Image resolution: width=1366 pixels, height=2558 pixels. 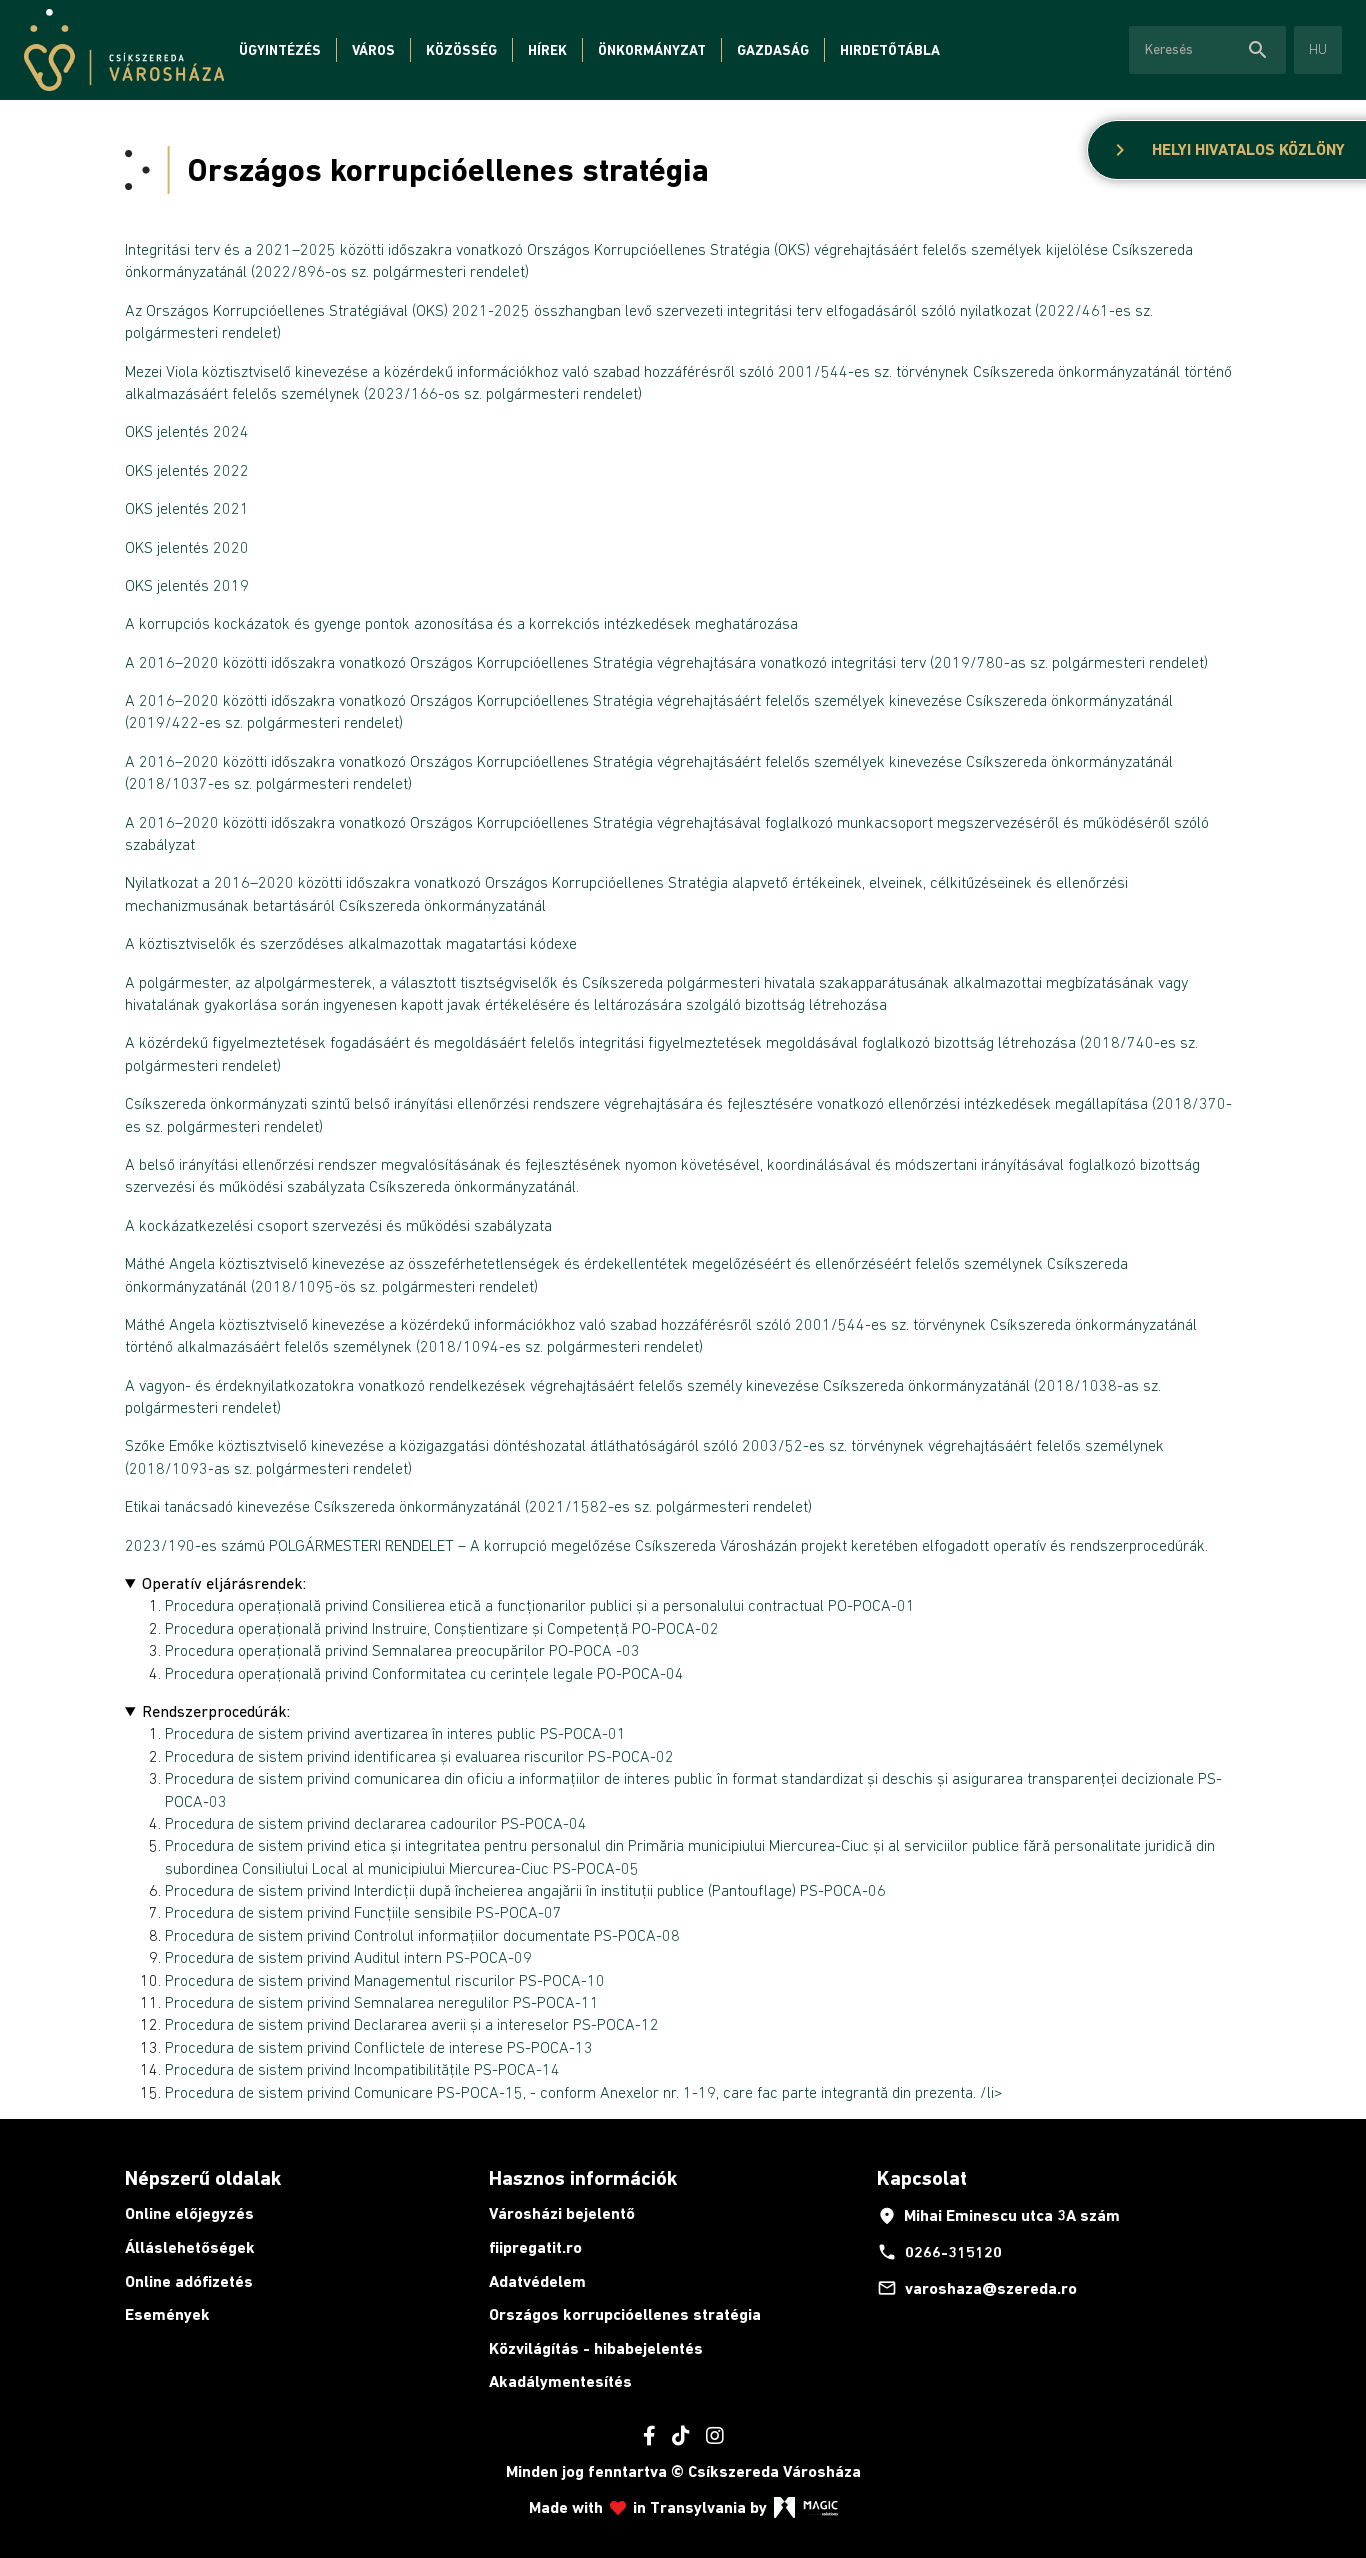 I want to click on Procedura de sistem privind Funcțiile sensibile PS-POCA-07, so click(x=363, y=1912).